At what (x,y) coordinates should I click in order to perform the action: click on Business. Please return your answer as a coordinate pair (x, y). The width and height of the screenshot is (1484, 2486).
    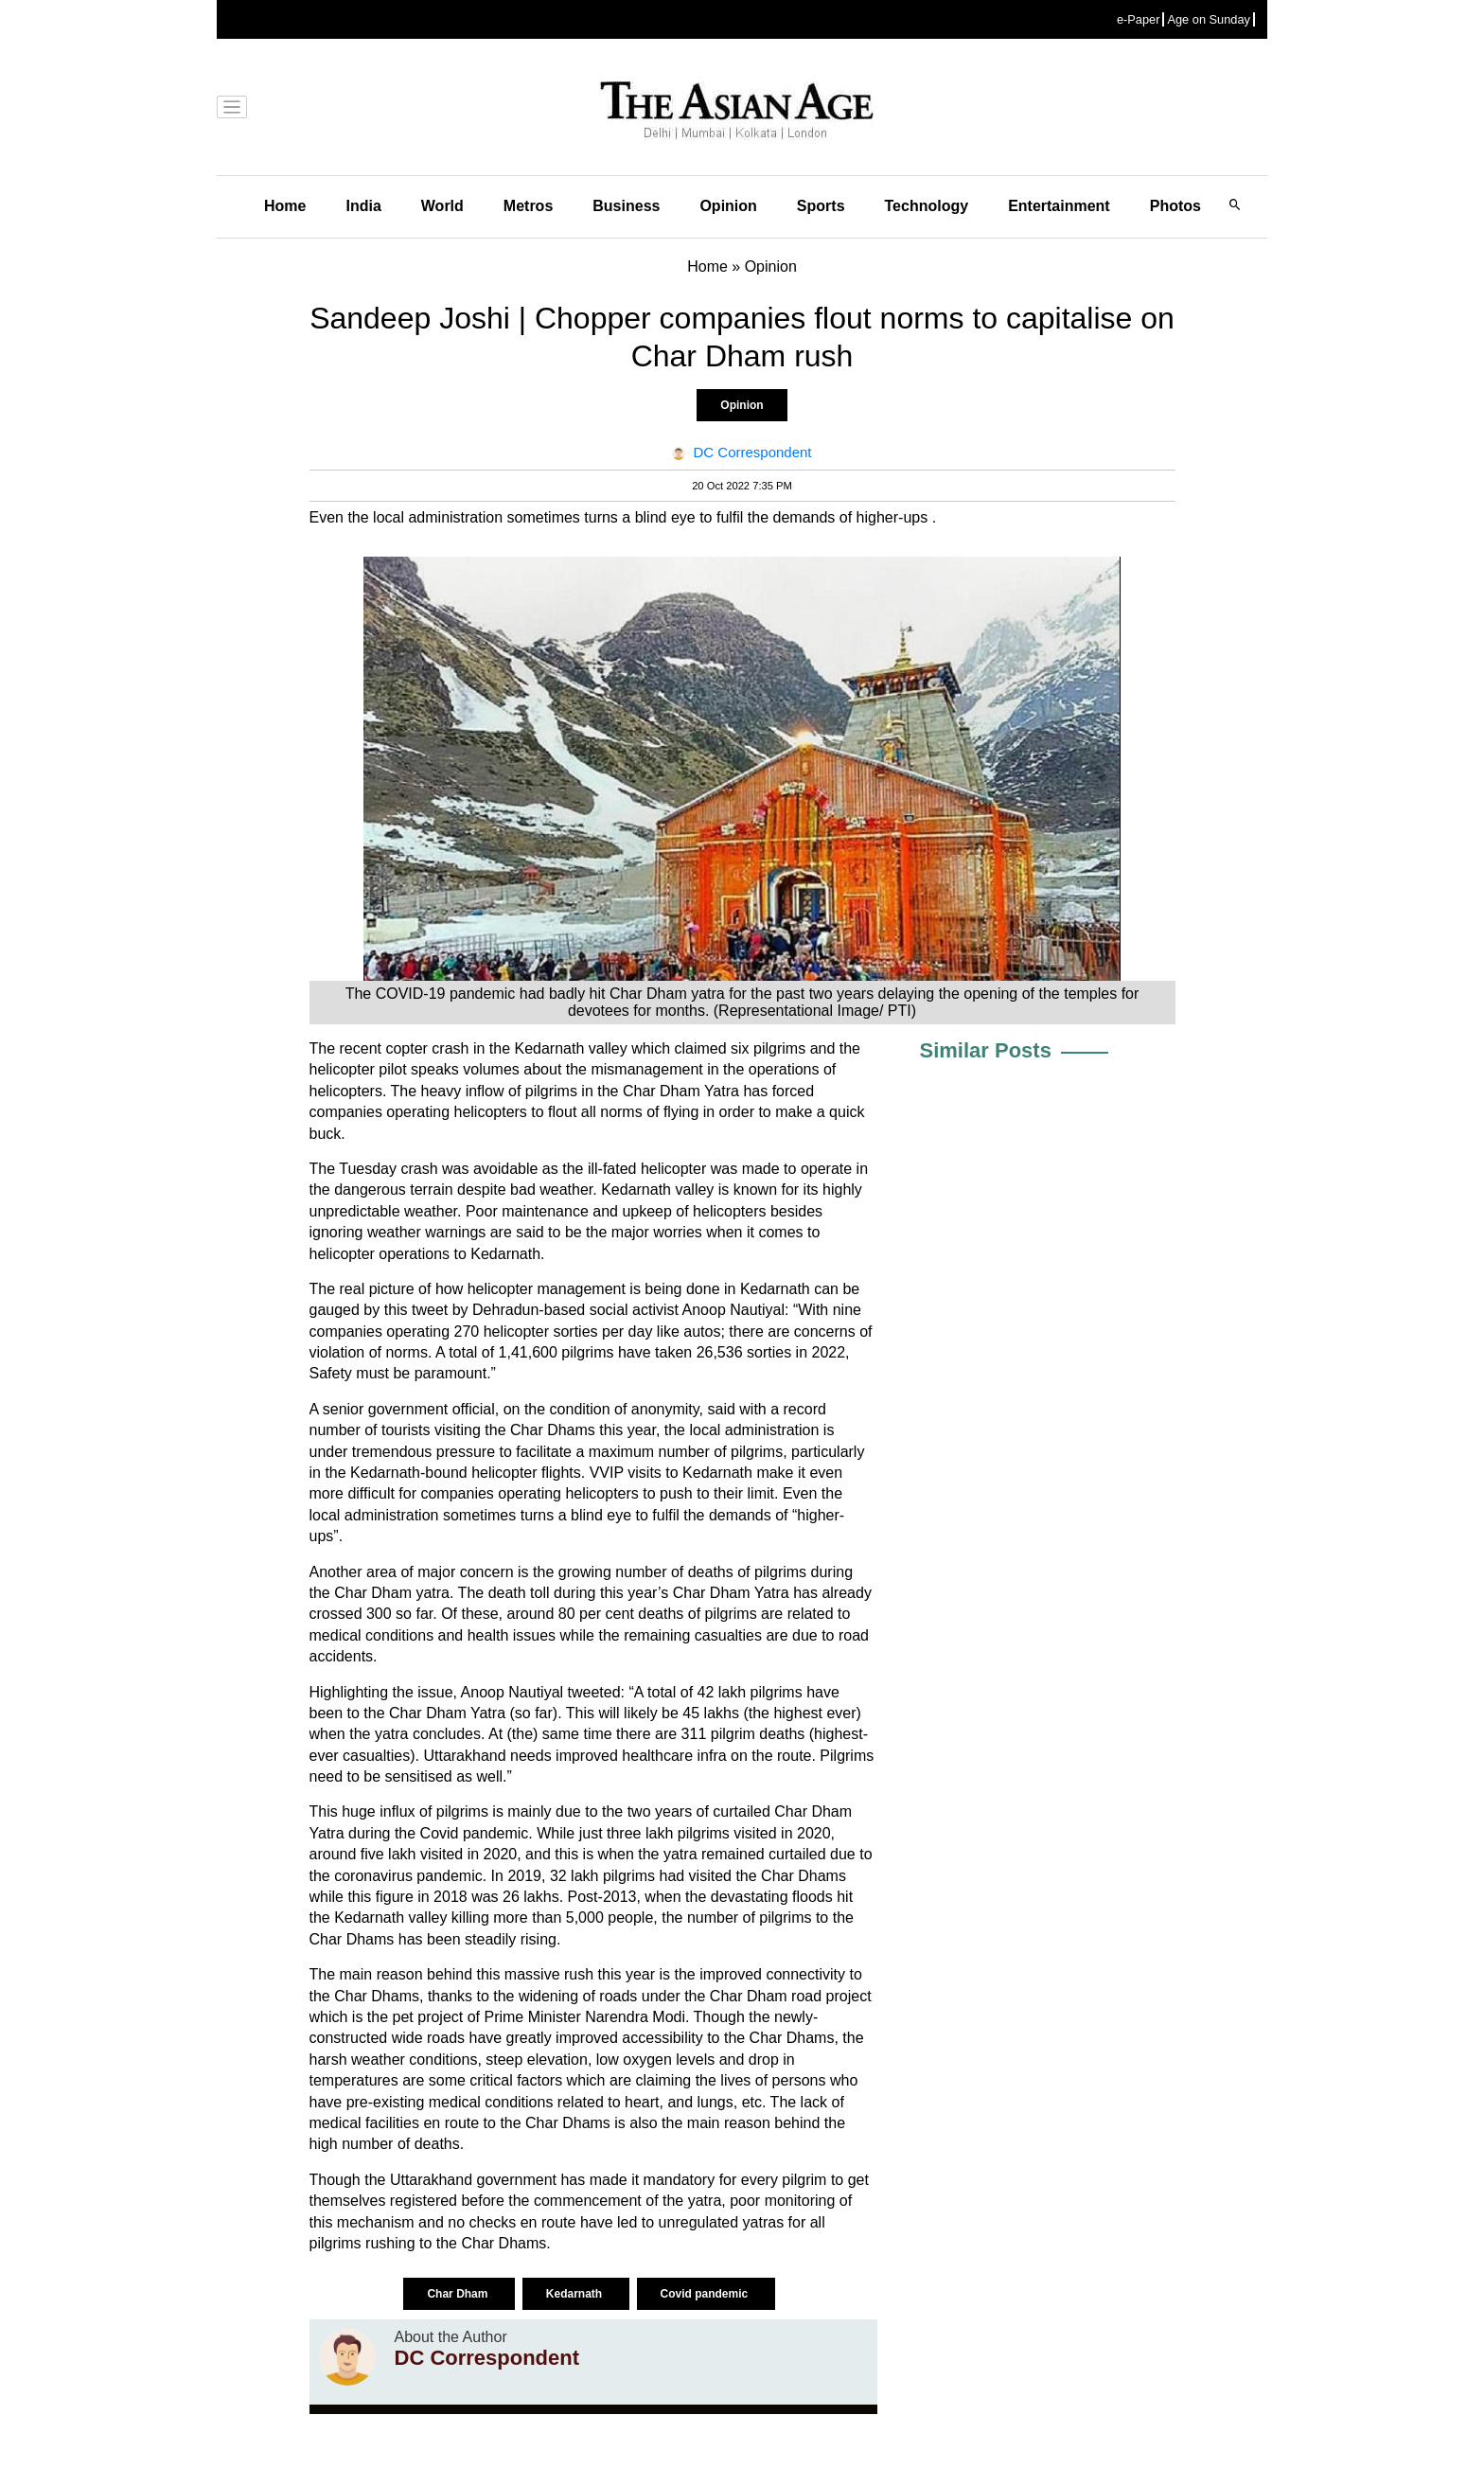
    Looking at the image, I should click on (626, 206).